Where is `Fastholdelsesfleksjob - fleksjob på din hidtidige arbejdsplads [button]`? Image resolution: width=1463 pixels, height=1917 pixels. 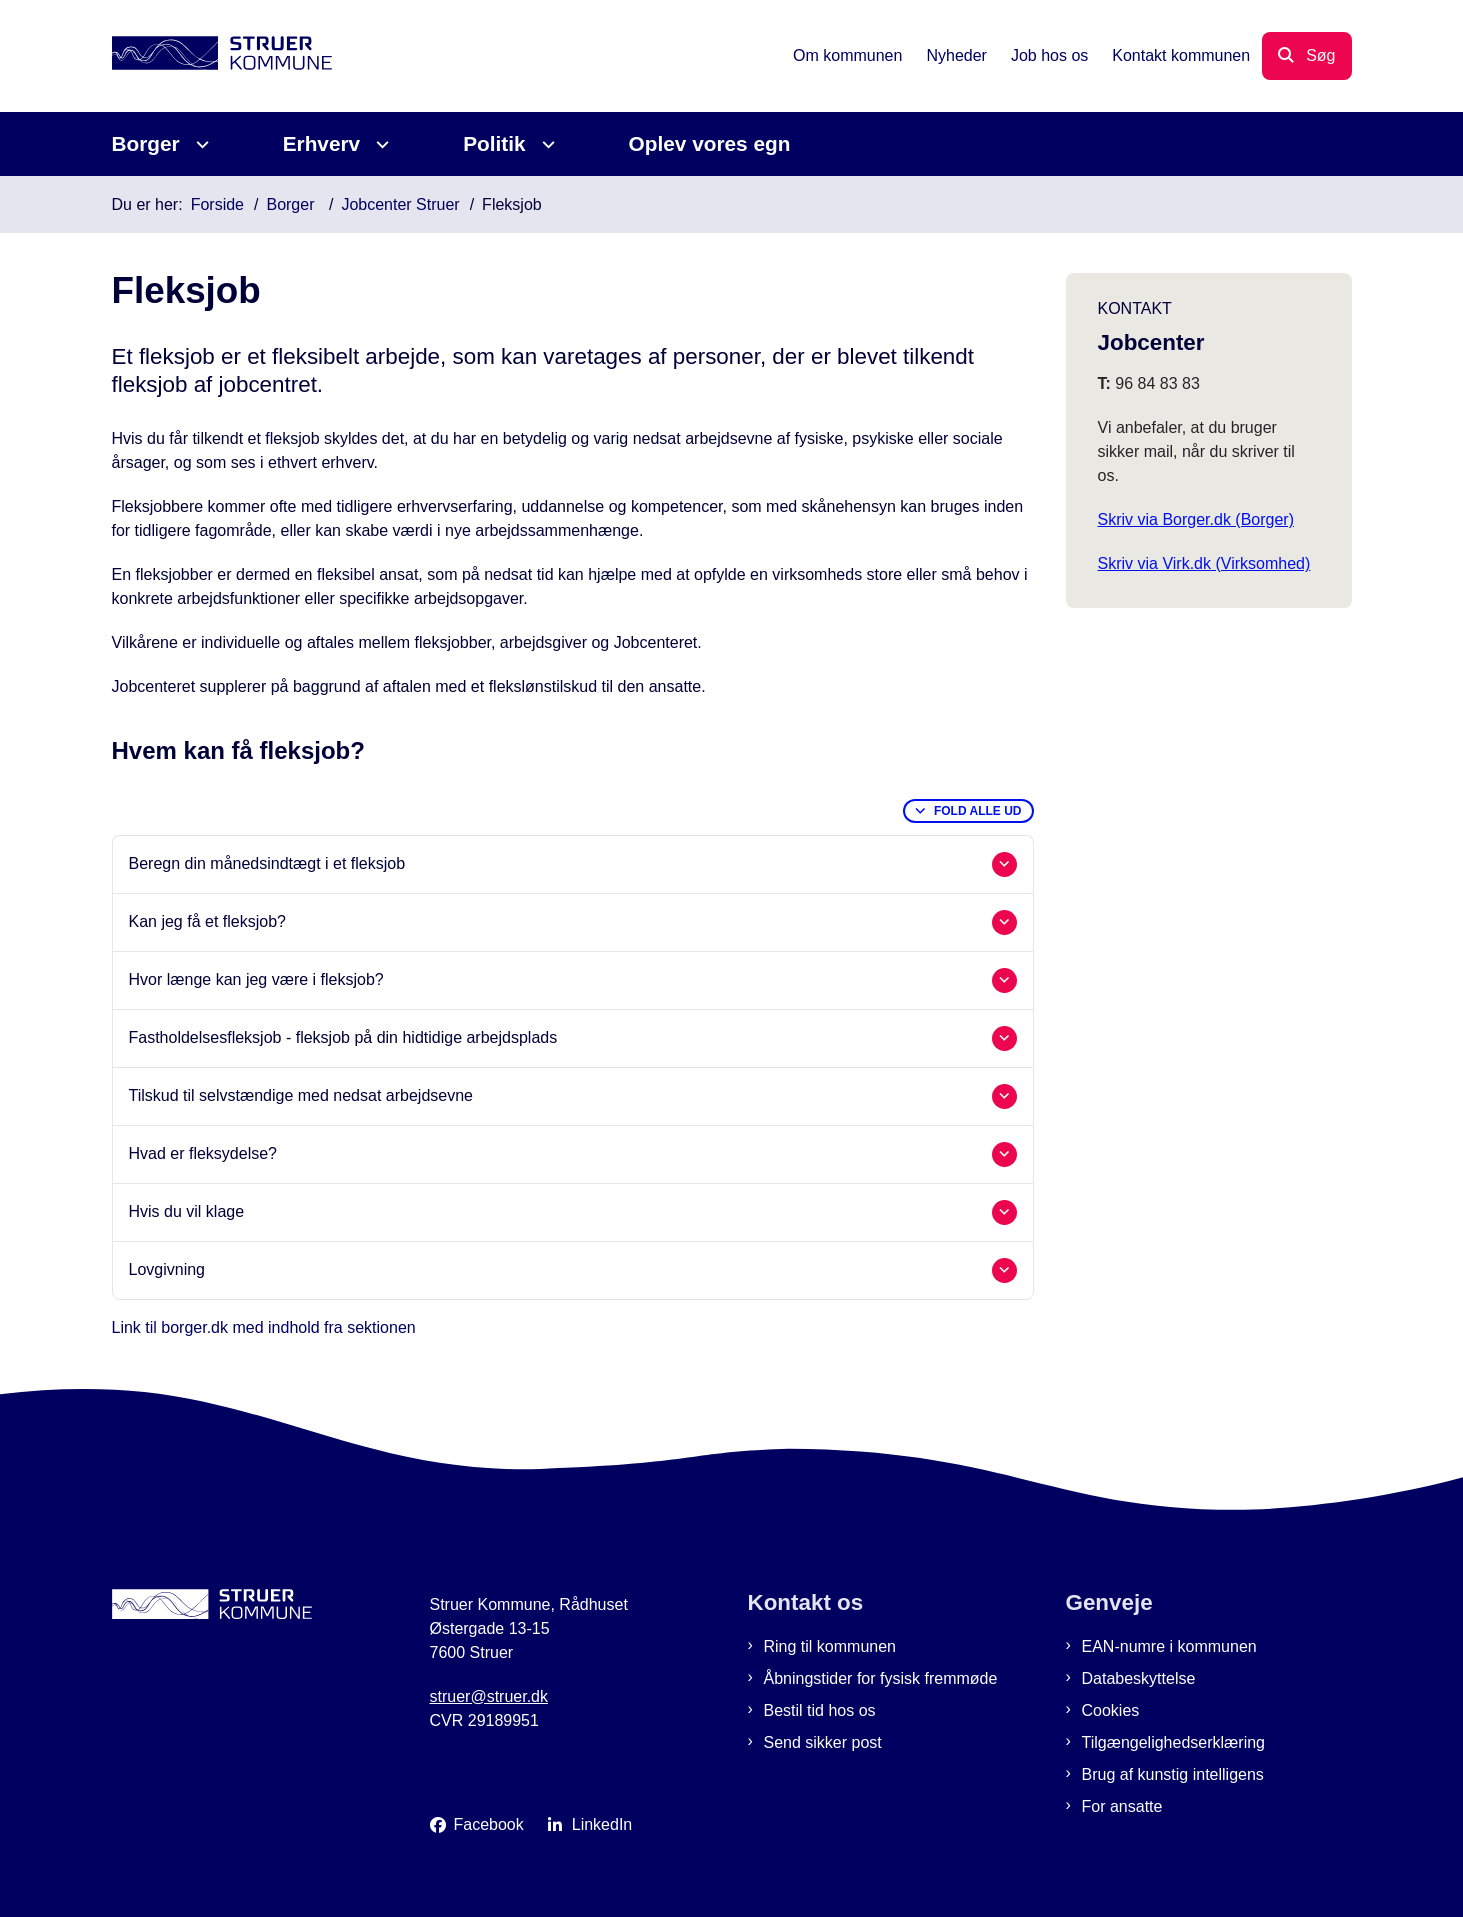 Fastholdelsesfleksjob - fleksjob på din hidtidige arbejdsplads [button] is located at coordinates (343, 1037).